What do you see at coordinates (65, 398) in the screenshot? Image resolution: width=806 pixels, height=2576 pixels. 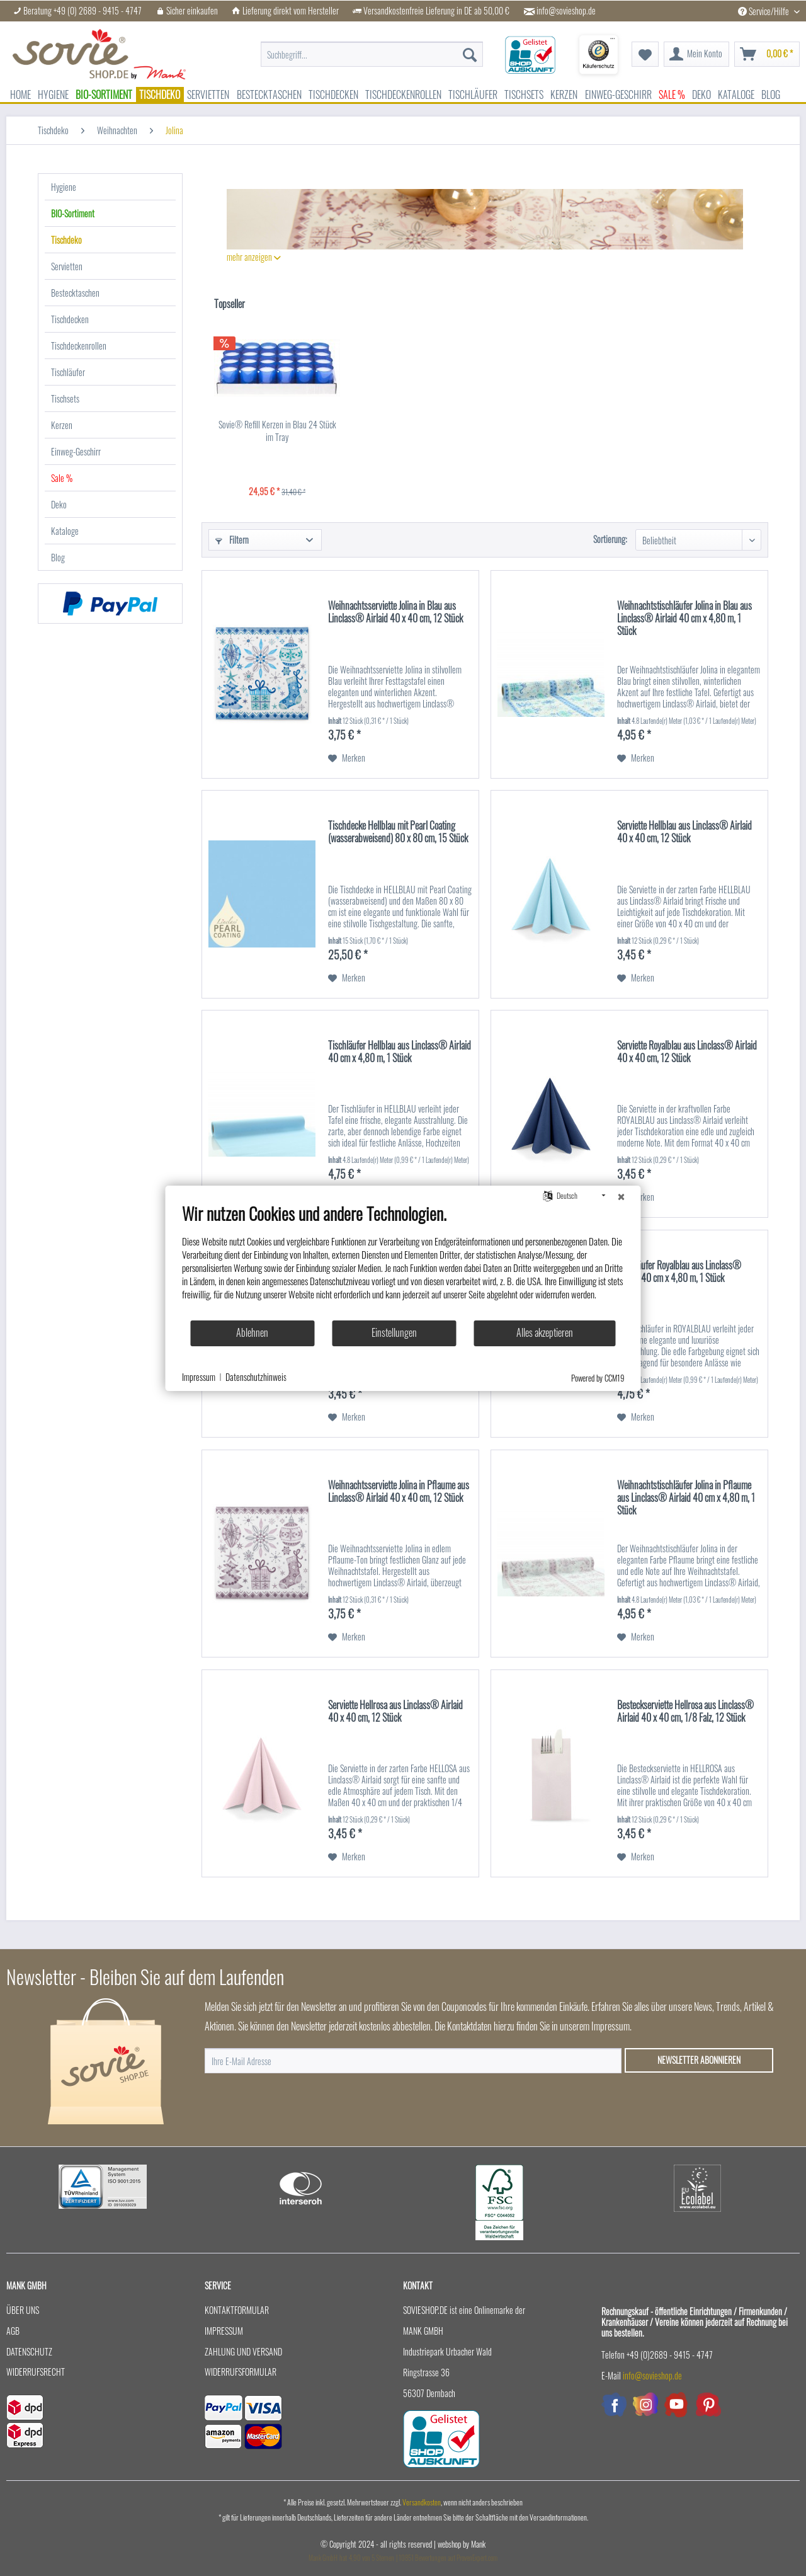 I see `Tischsets` at bounding box center [65, 398].